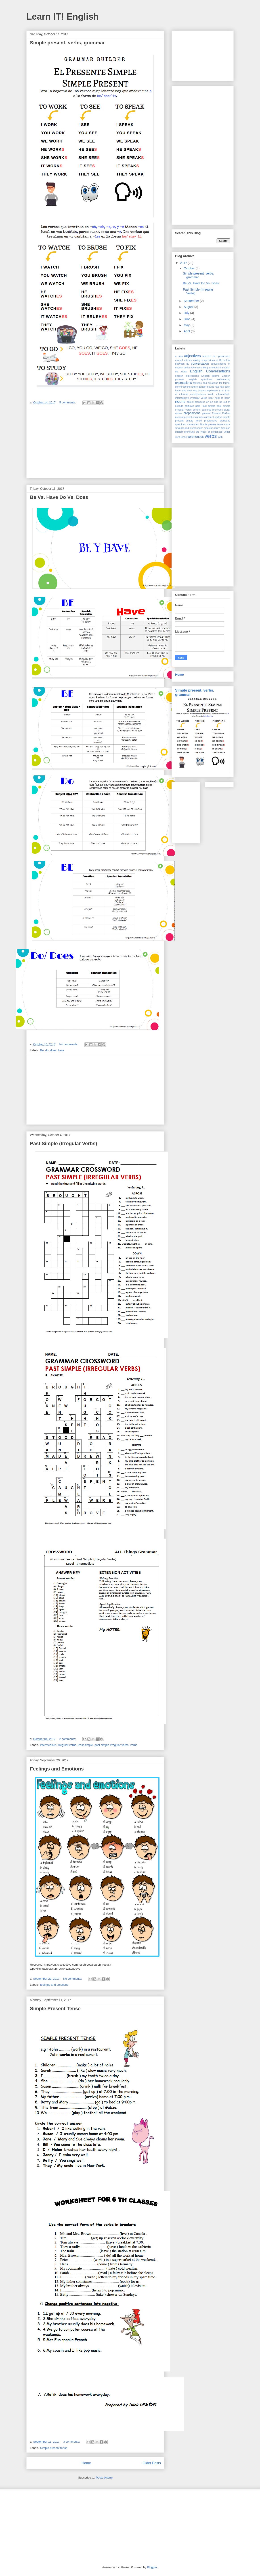 The width and height of the screenshot is (260, 2576). What do you see at coordinates (53, 2448) in the screenshot?
I see `Simple present tense` at bounding box center [53, 2448].